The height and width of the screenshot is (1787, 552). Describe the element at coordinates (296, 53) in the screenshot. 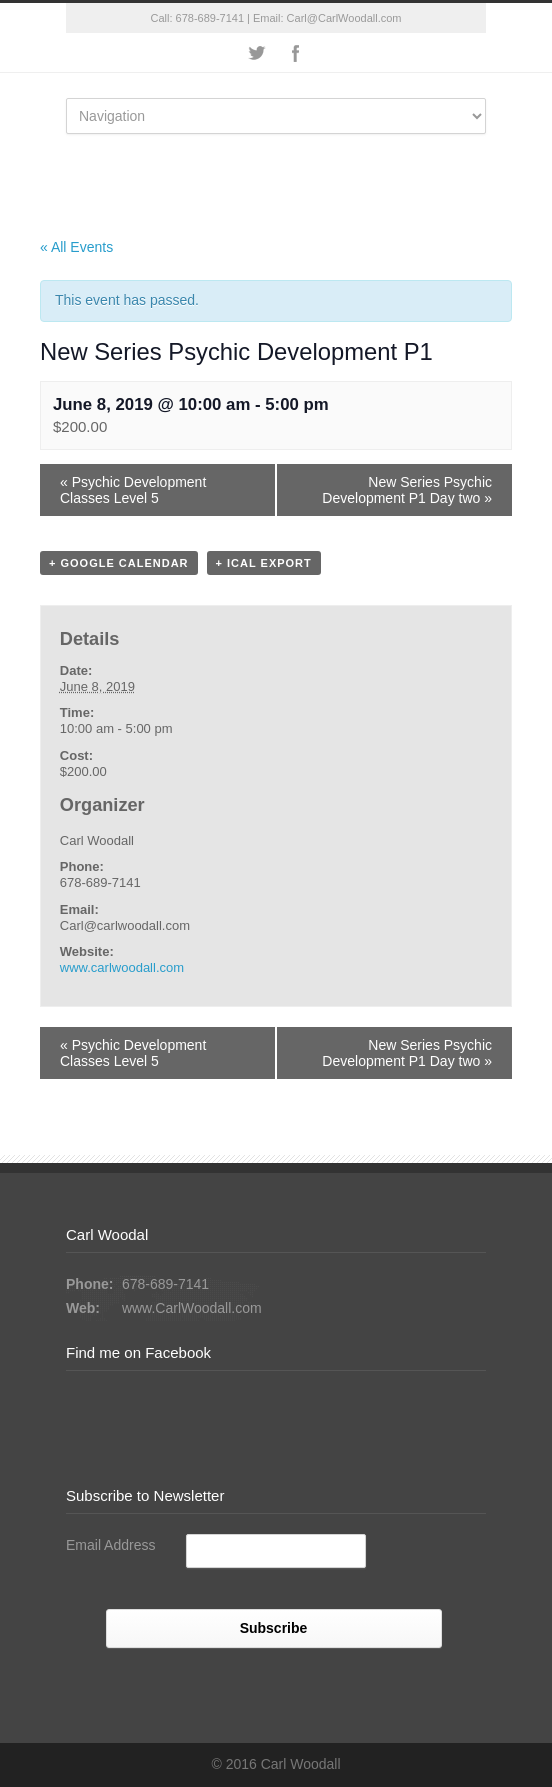

I see `Facebook` at that location.